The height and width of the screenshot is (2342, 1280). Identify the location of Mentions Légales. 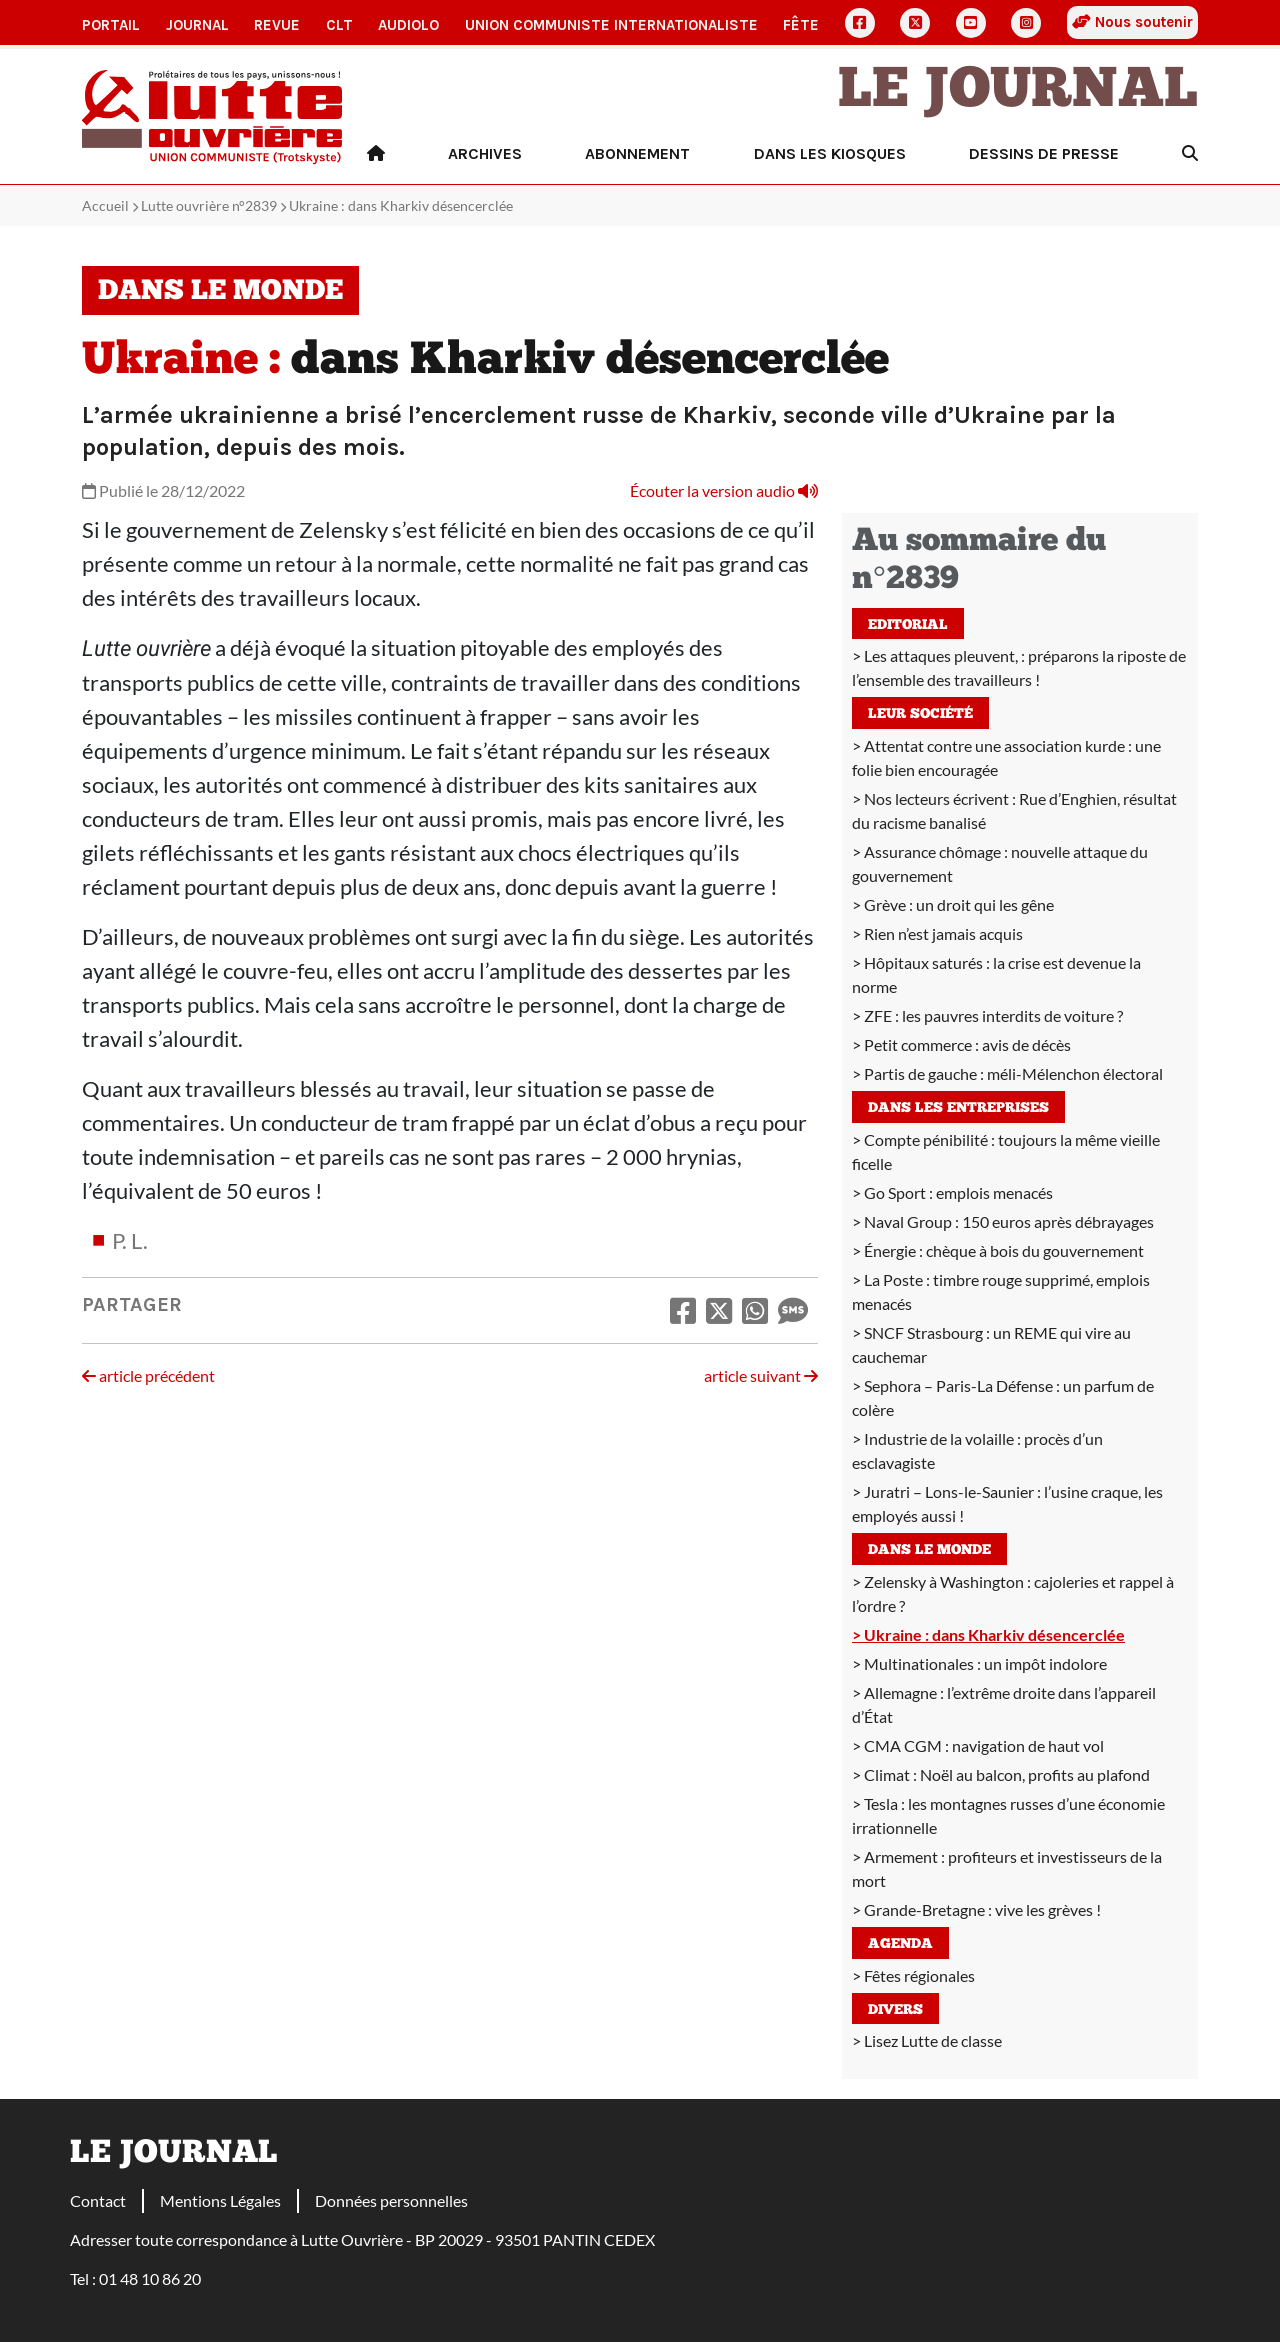
(220, 2200).